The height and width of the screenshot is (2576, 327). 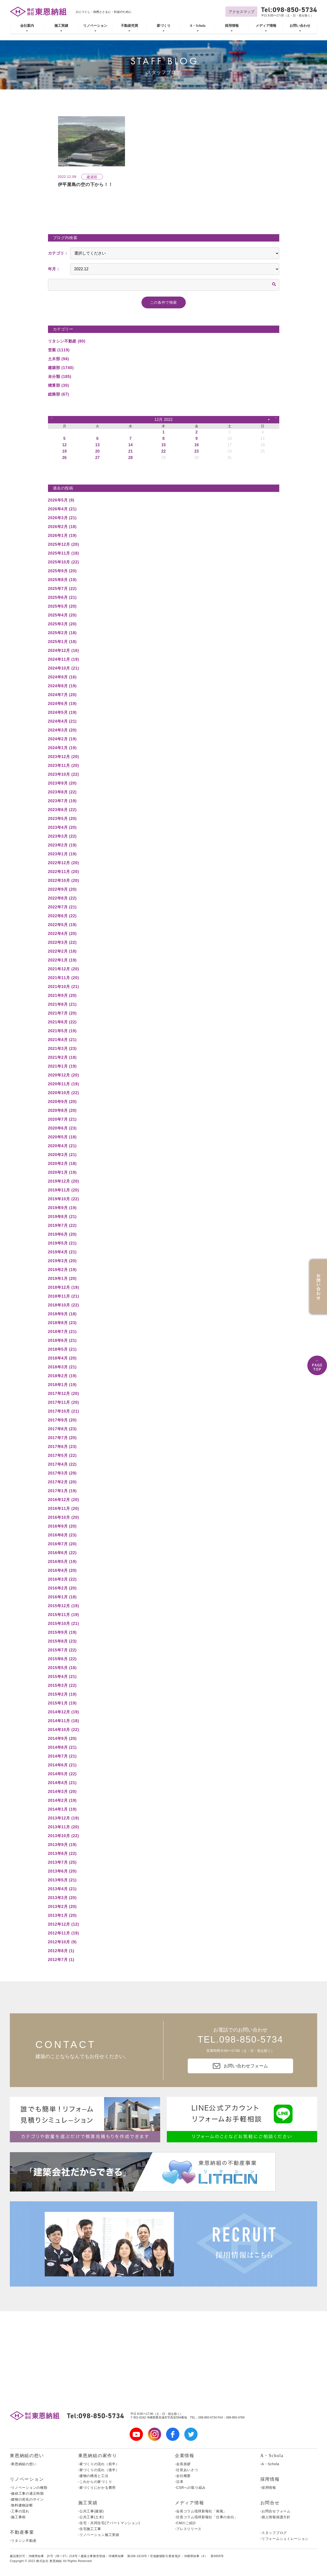 I want to click on 2015年5月 (18), so click(x=62, y=1668).